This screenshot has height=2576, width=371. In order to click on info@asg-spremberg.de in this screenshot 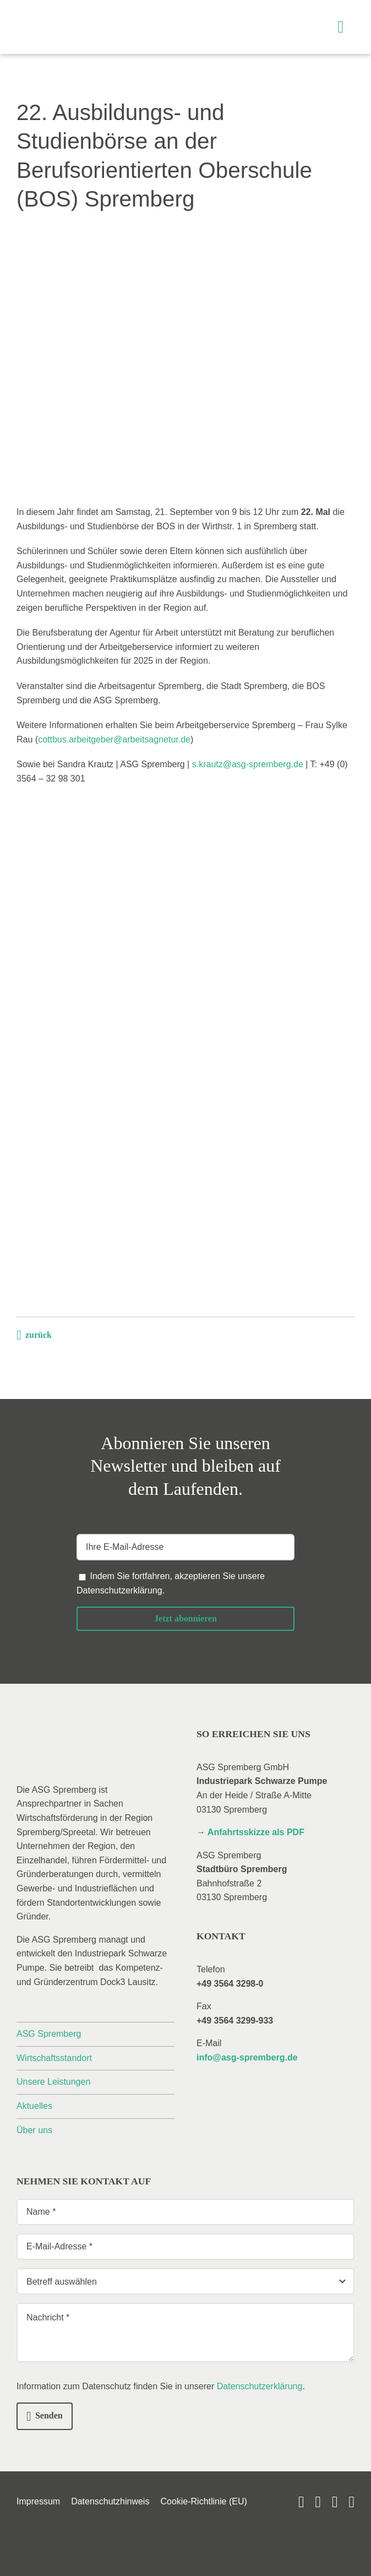, I will do `click(247, 2057)`.